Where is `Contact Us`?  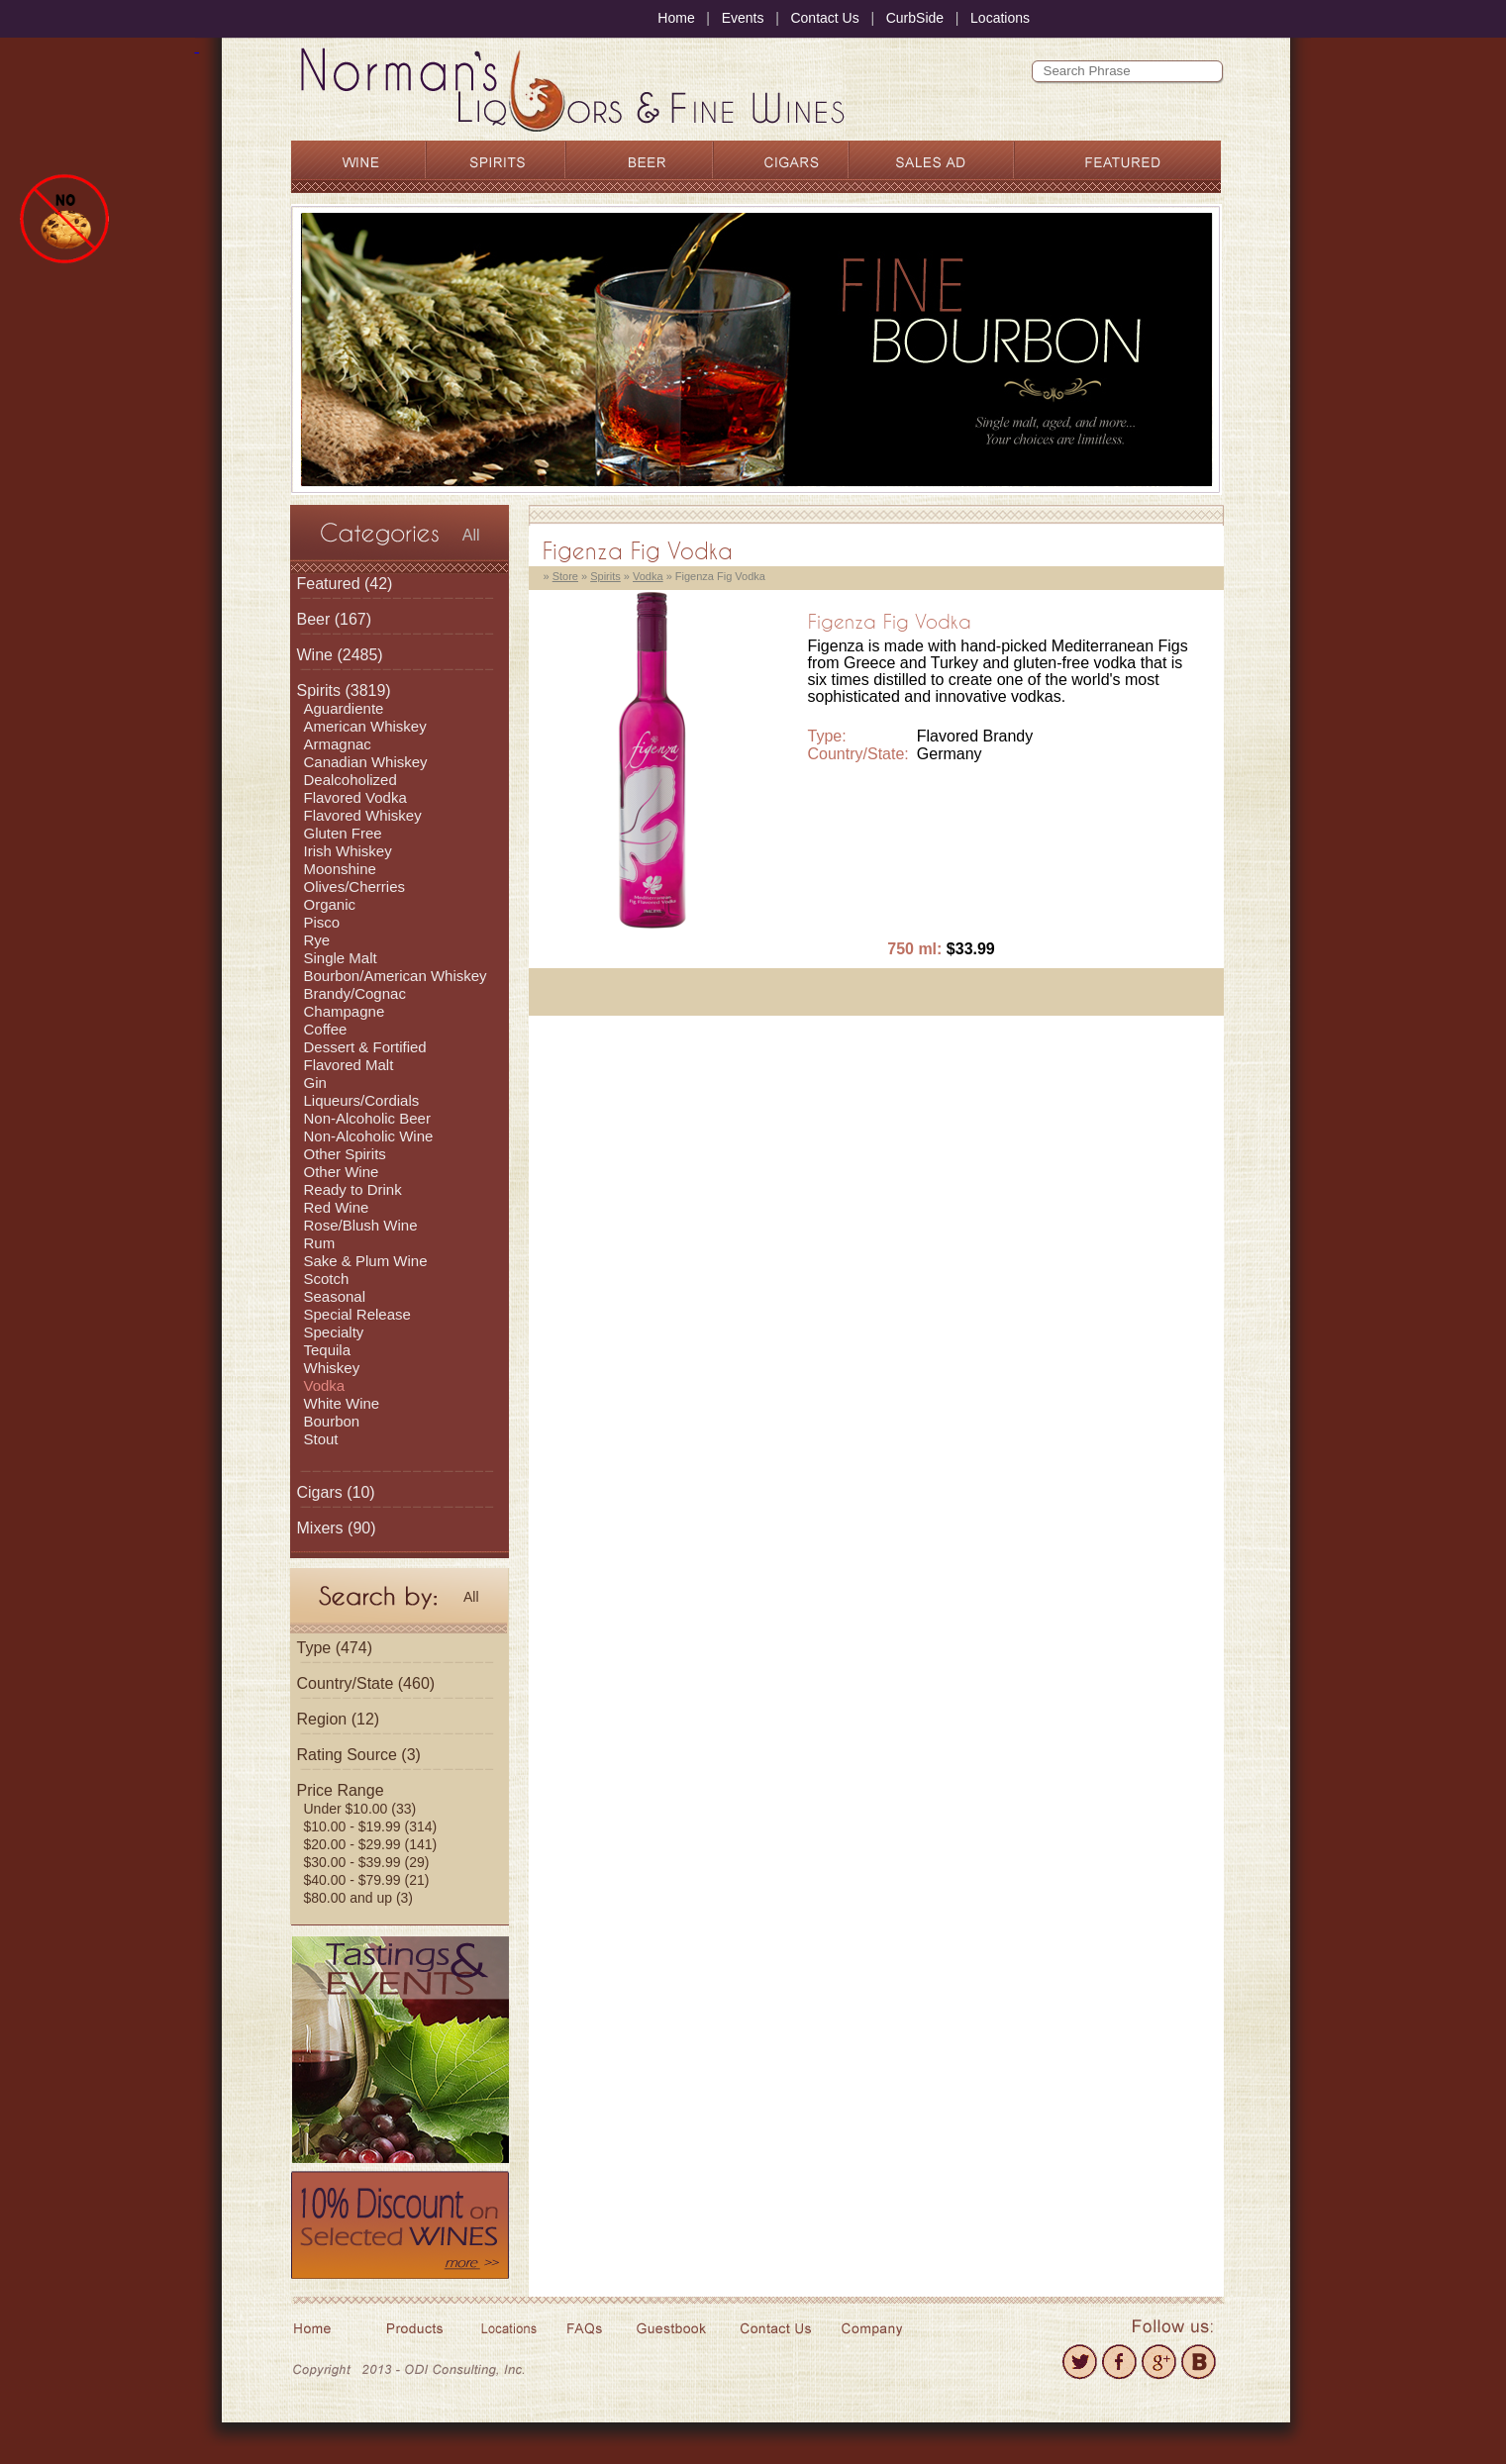
Contact Us is located at coordinates (824, 18).